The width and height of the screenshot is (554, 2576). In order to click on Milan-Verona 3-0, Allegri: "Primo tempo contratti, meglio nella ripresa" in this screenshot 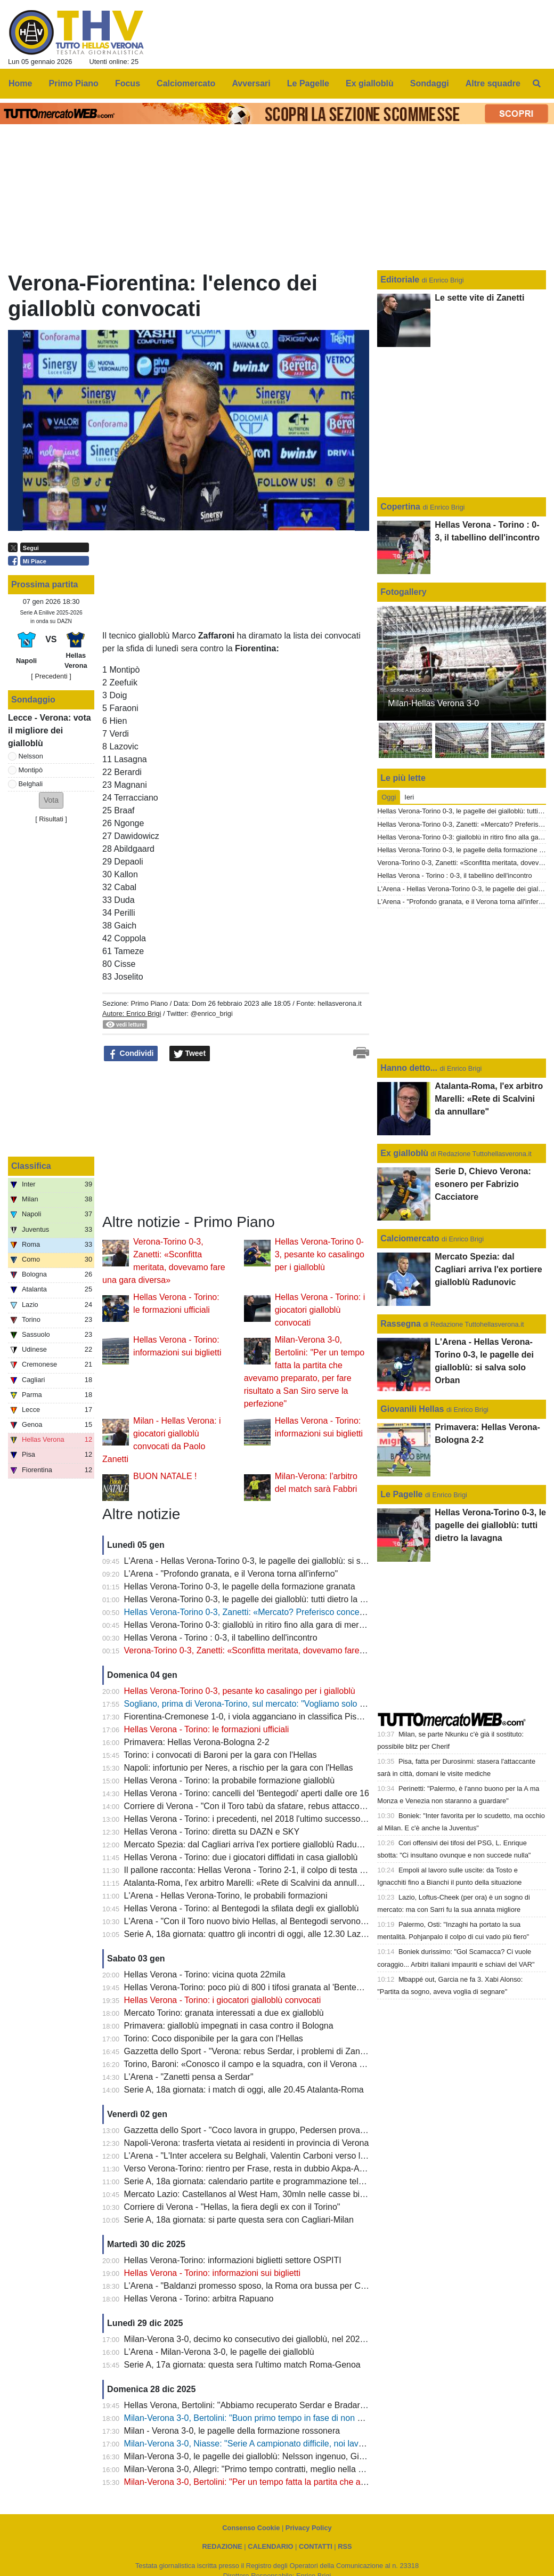, I will do `click(255, 2469)`.